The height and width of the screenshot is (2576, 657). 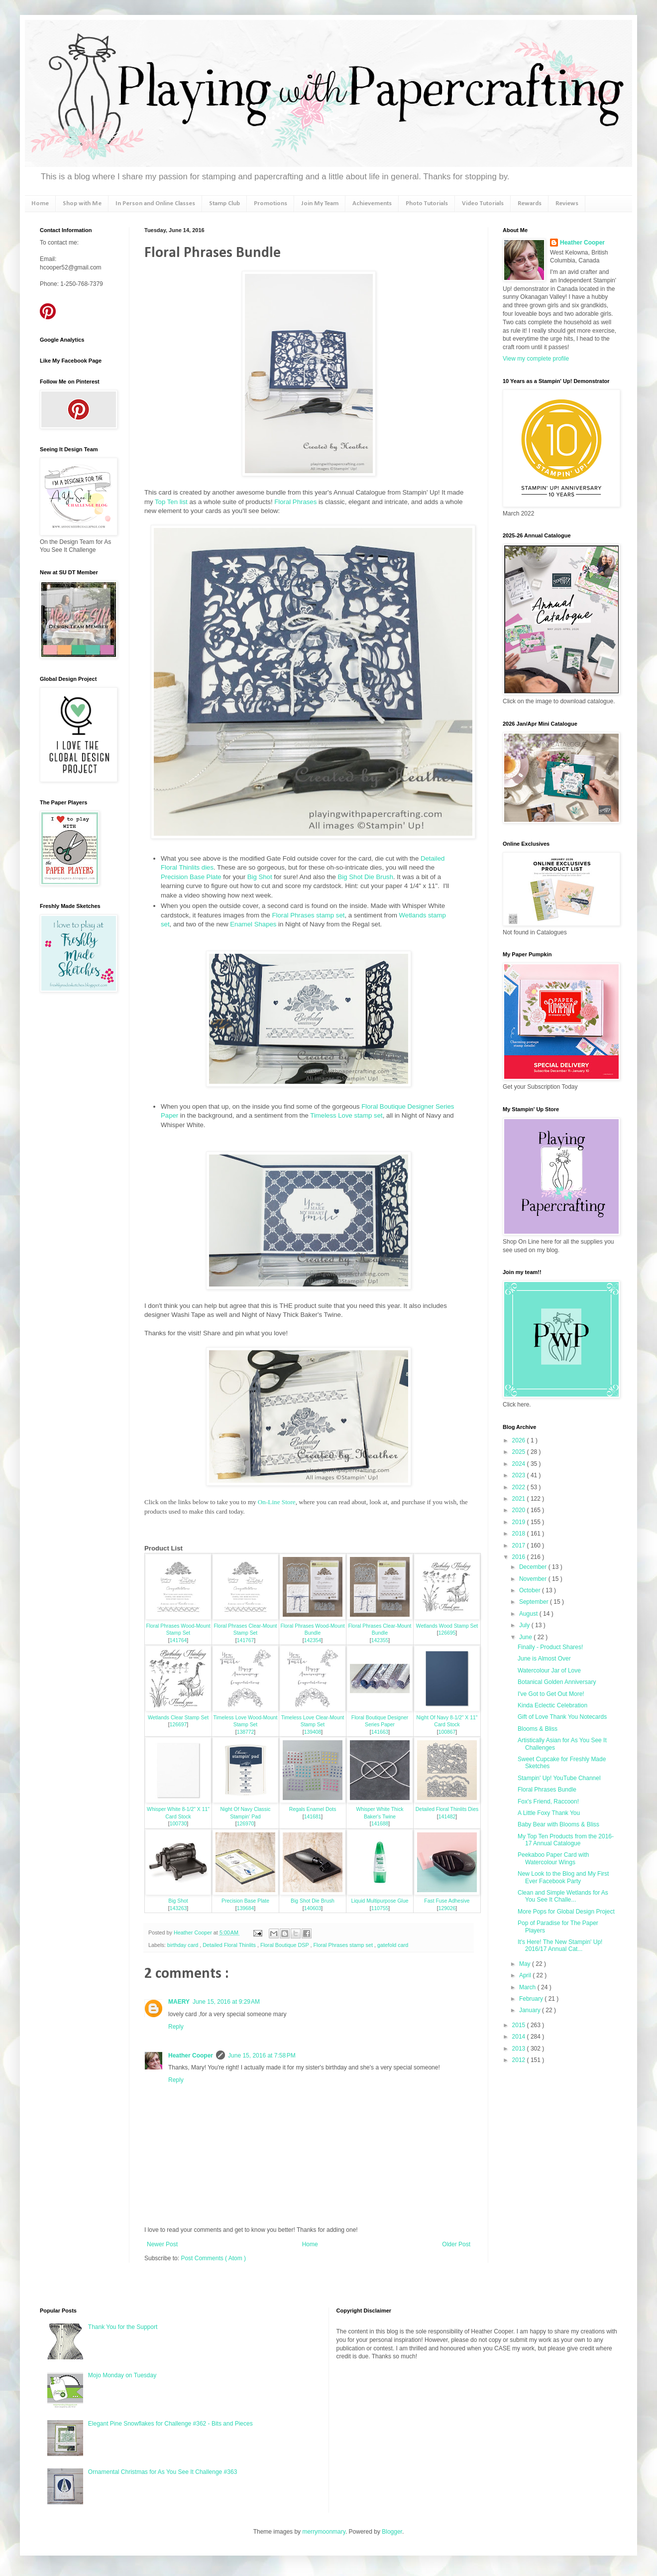 I want to click on Finally - Product Shares!, so click(x=550, y=1647).